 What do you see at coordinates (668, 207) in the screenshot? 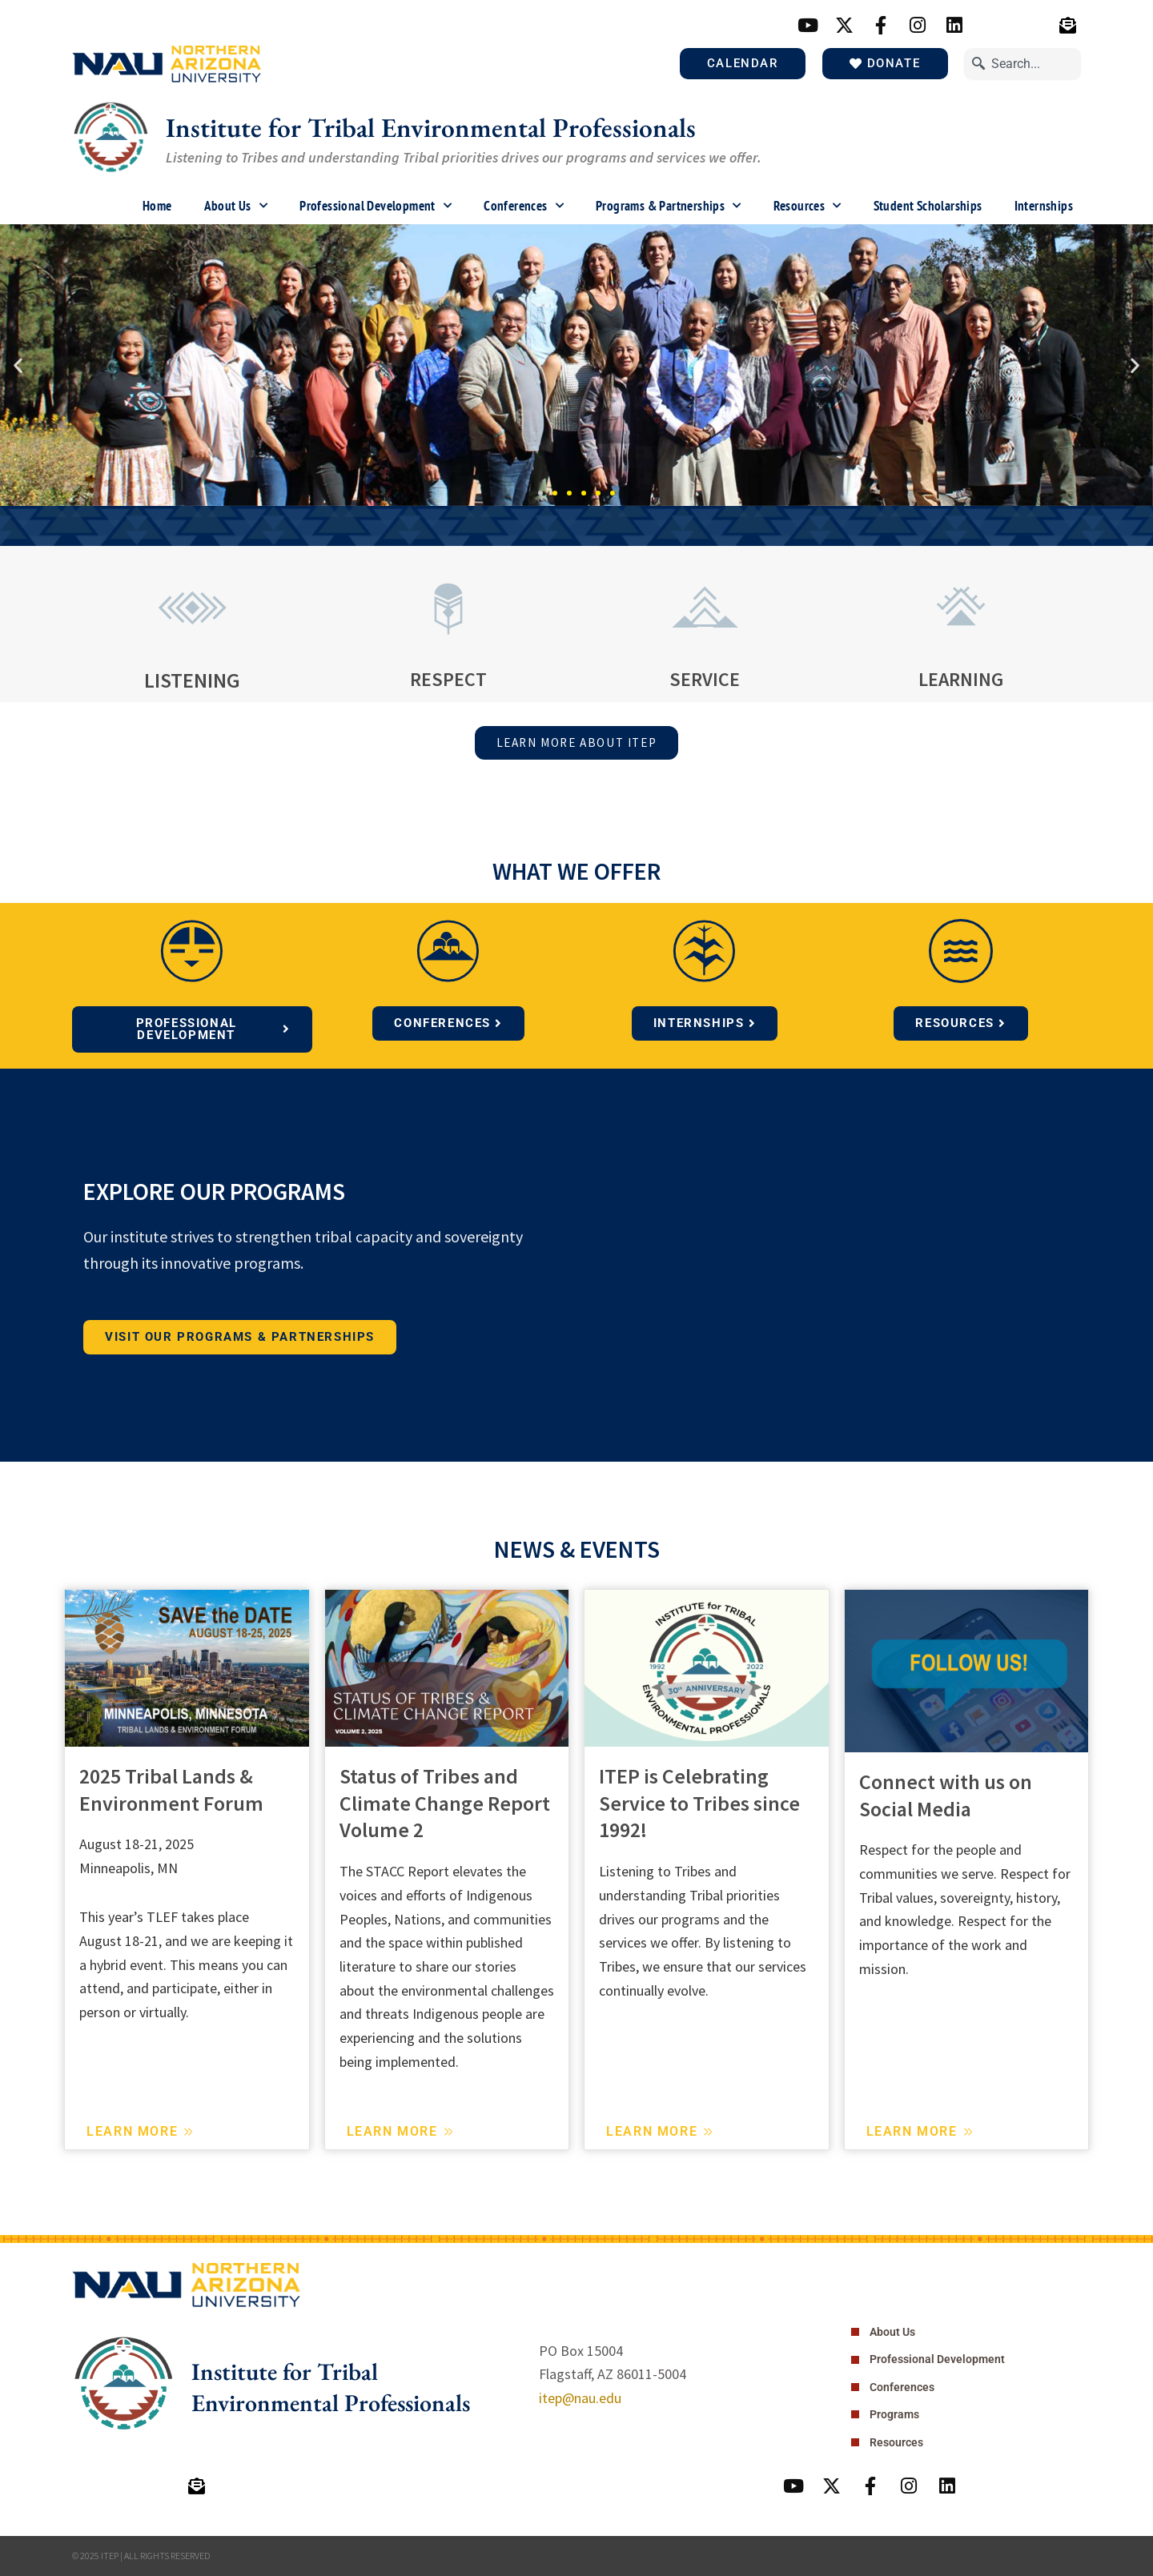
I see `Programs & Partnerships` at bounding box center [668, 207].